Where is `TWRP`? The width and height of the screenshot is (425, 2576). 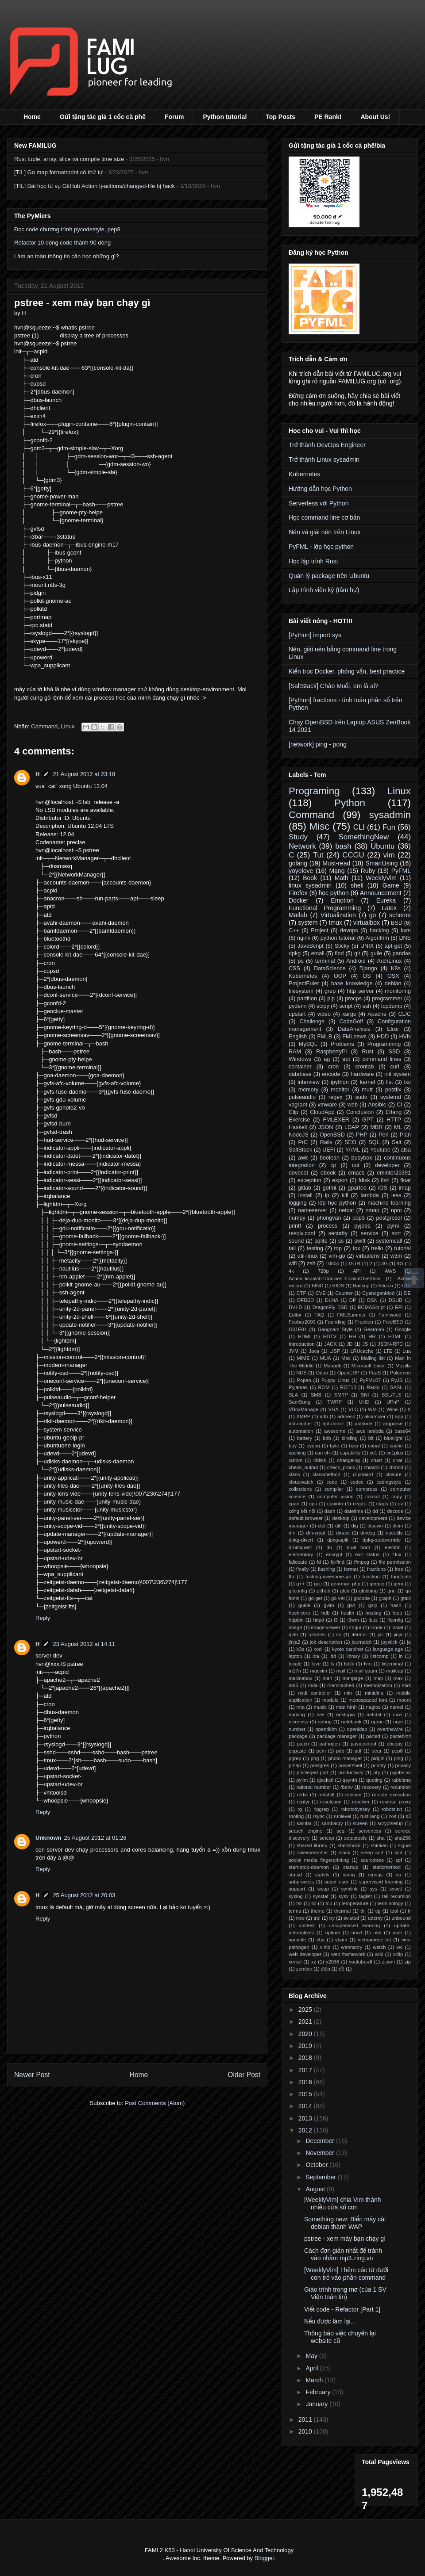
TWRP is located at coordinates (334, 1402).